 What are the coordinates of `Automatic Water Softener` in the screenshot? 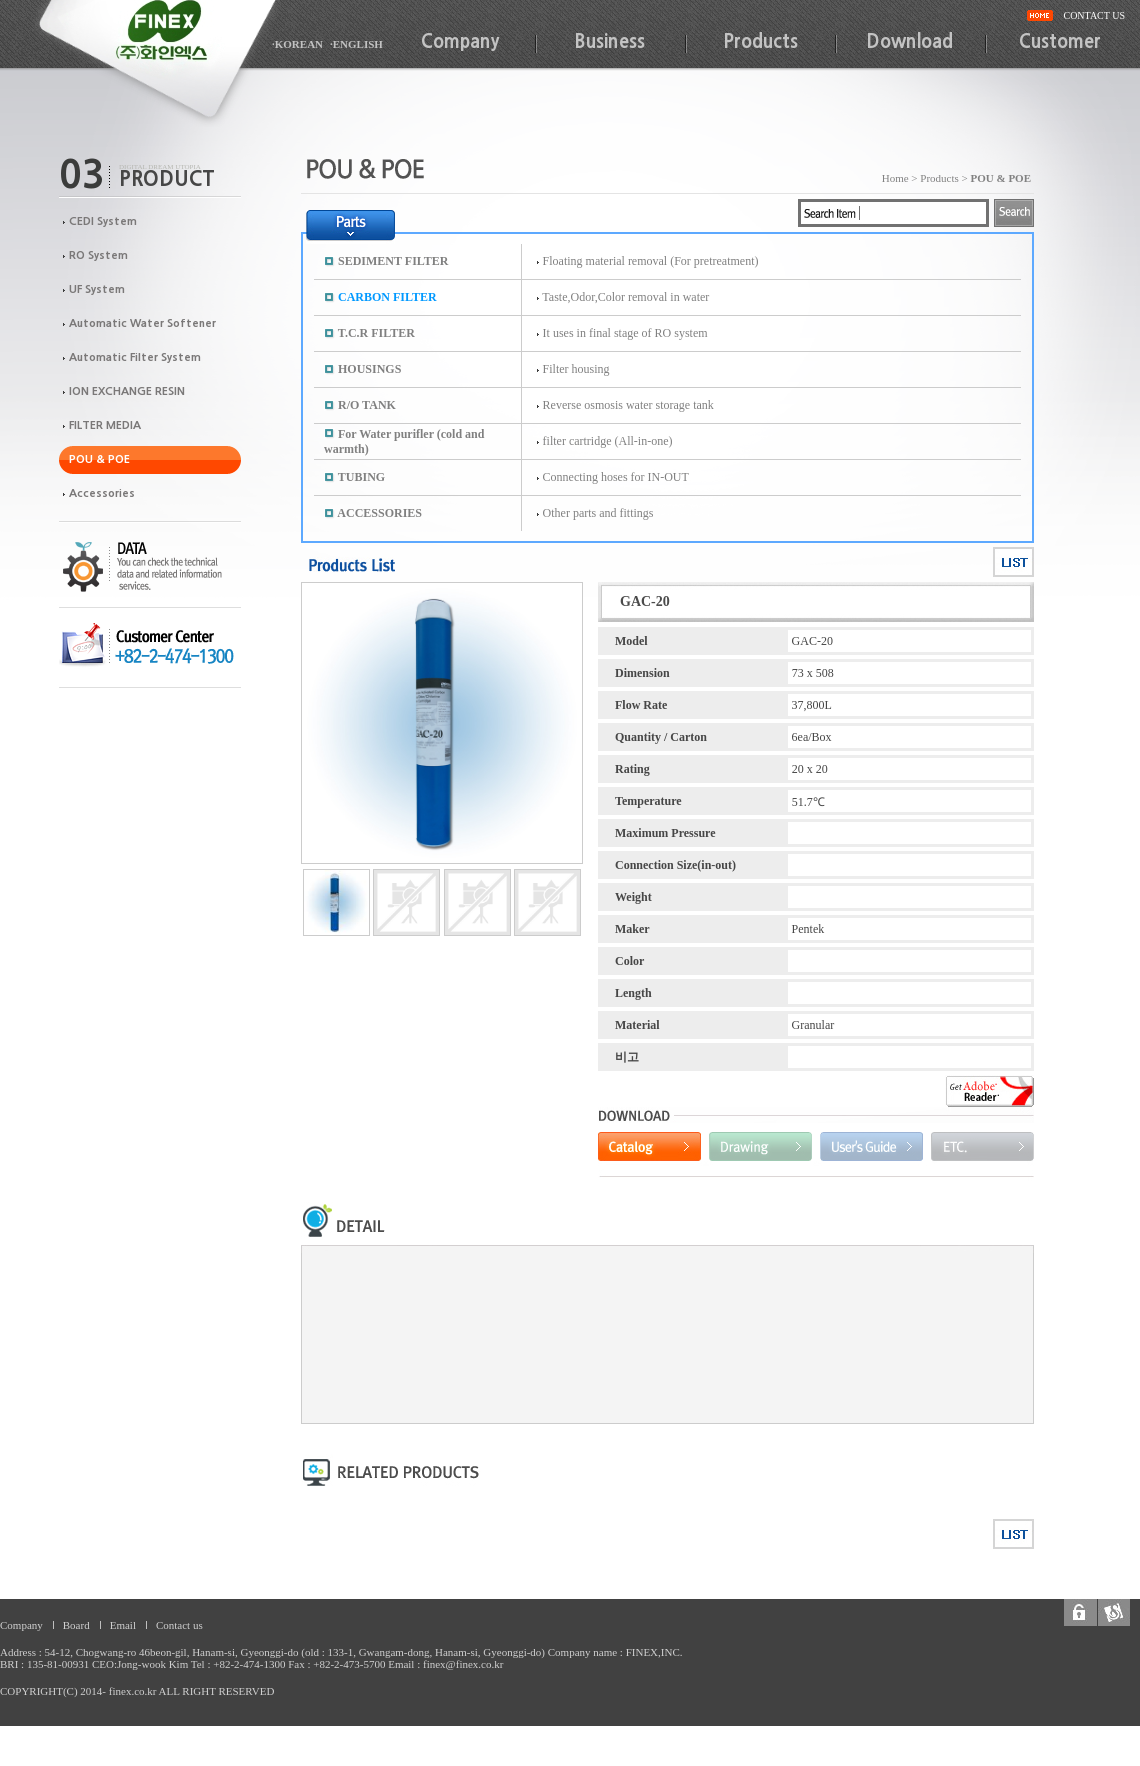 It's located at (142, 323).